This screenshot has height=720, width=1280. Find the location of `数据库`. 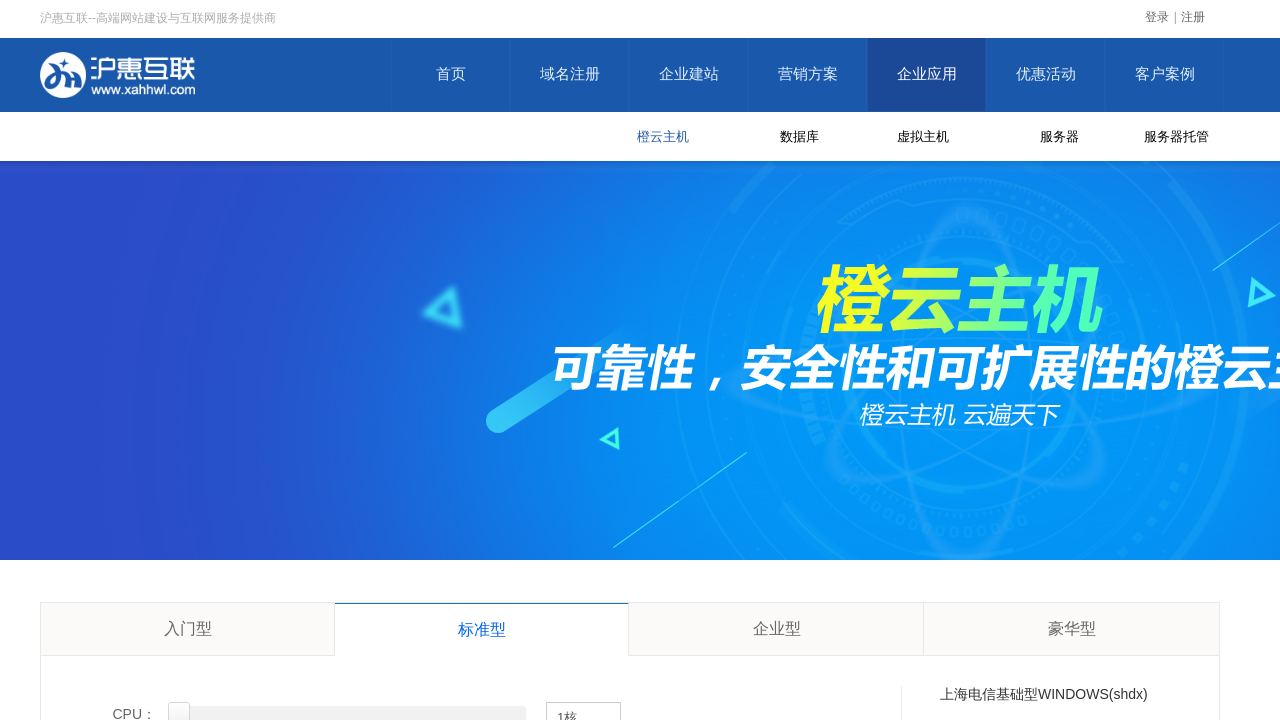

数据库 is located at coordinates (799, 136).